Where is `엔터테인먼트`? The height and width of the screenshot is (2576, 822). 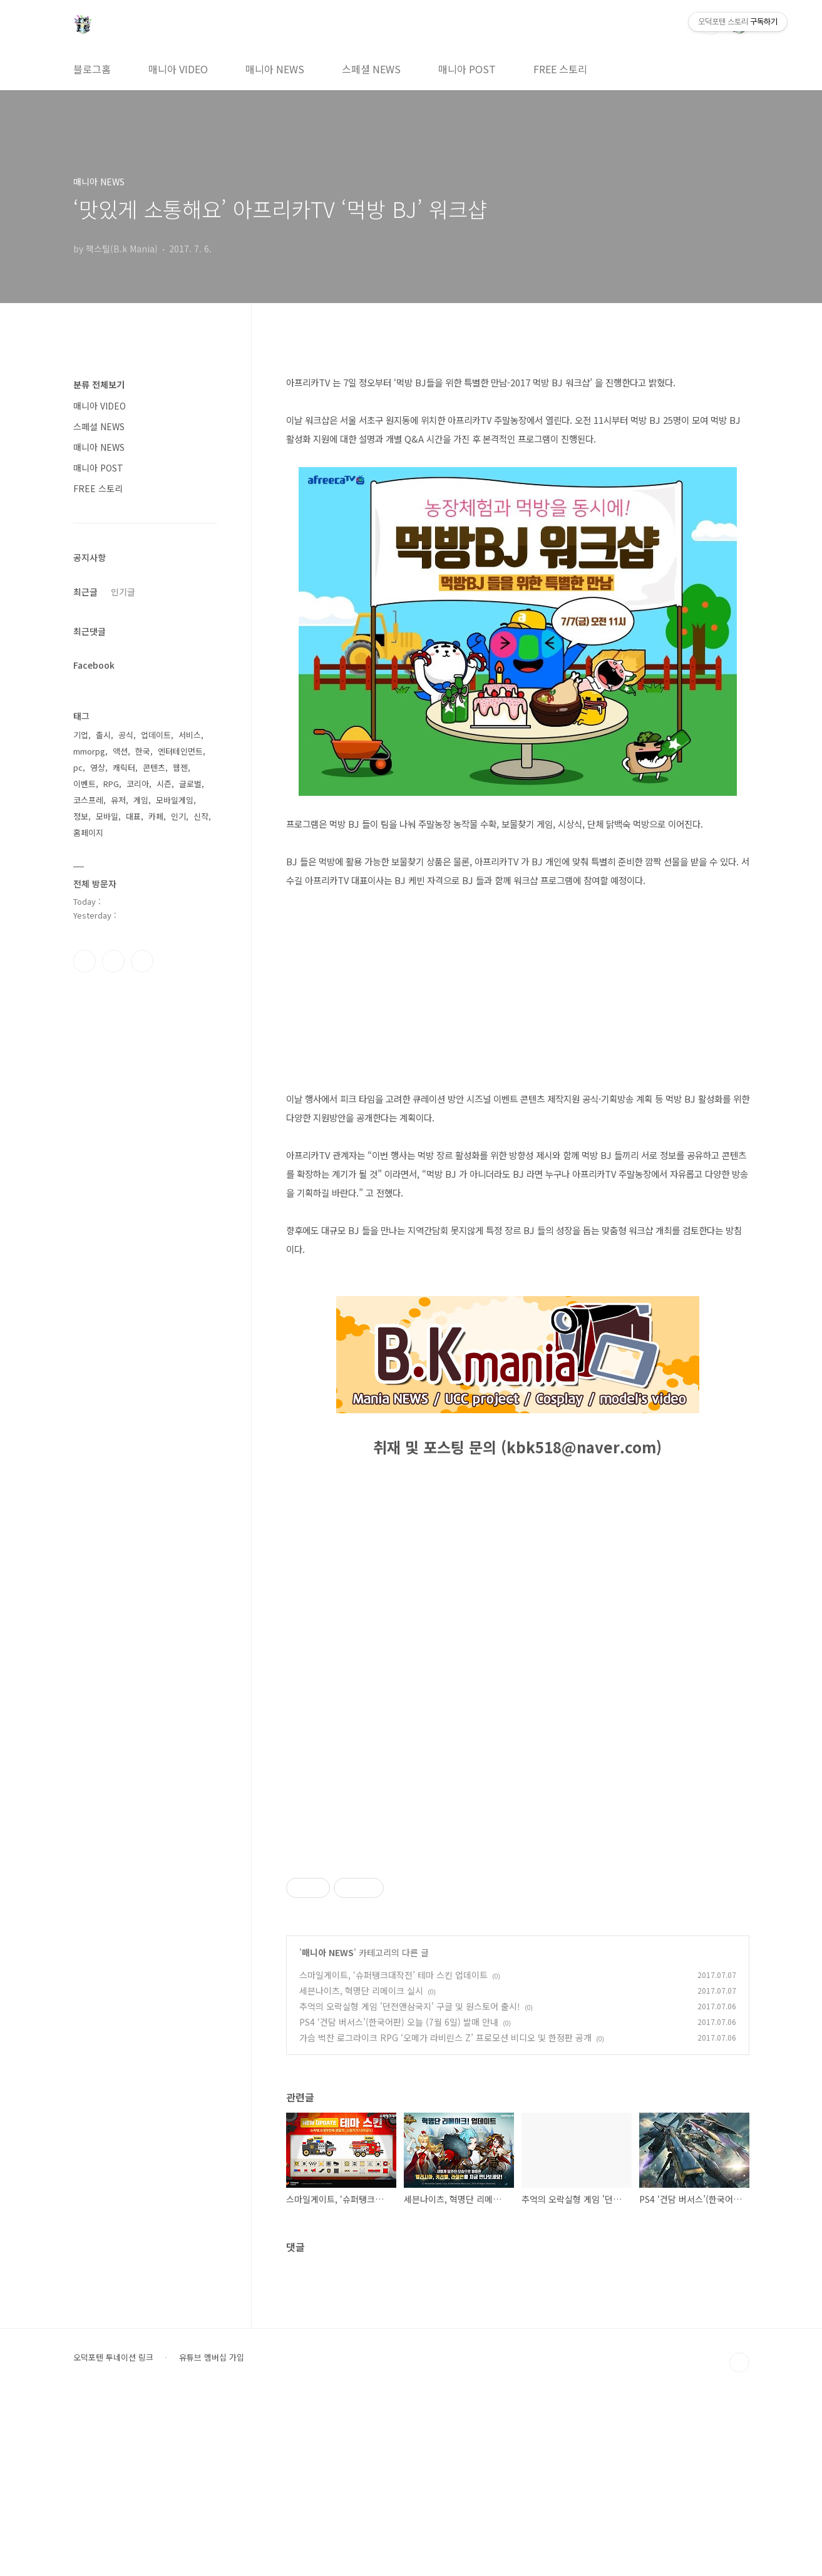
엔터테인먼트 is located at coordinates (180, 751).